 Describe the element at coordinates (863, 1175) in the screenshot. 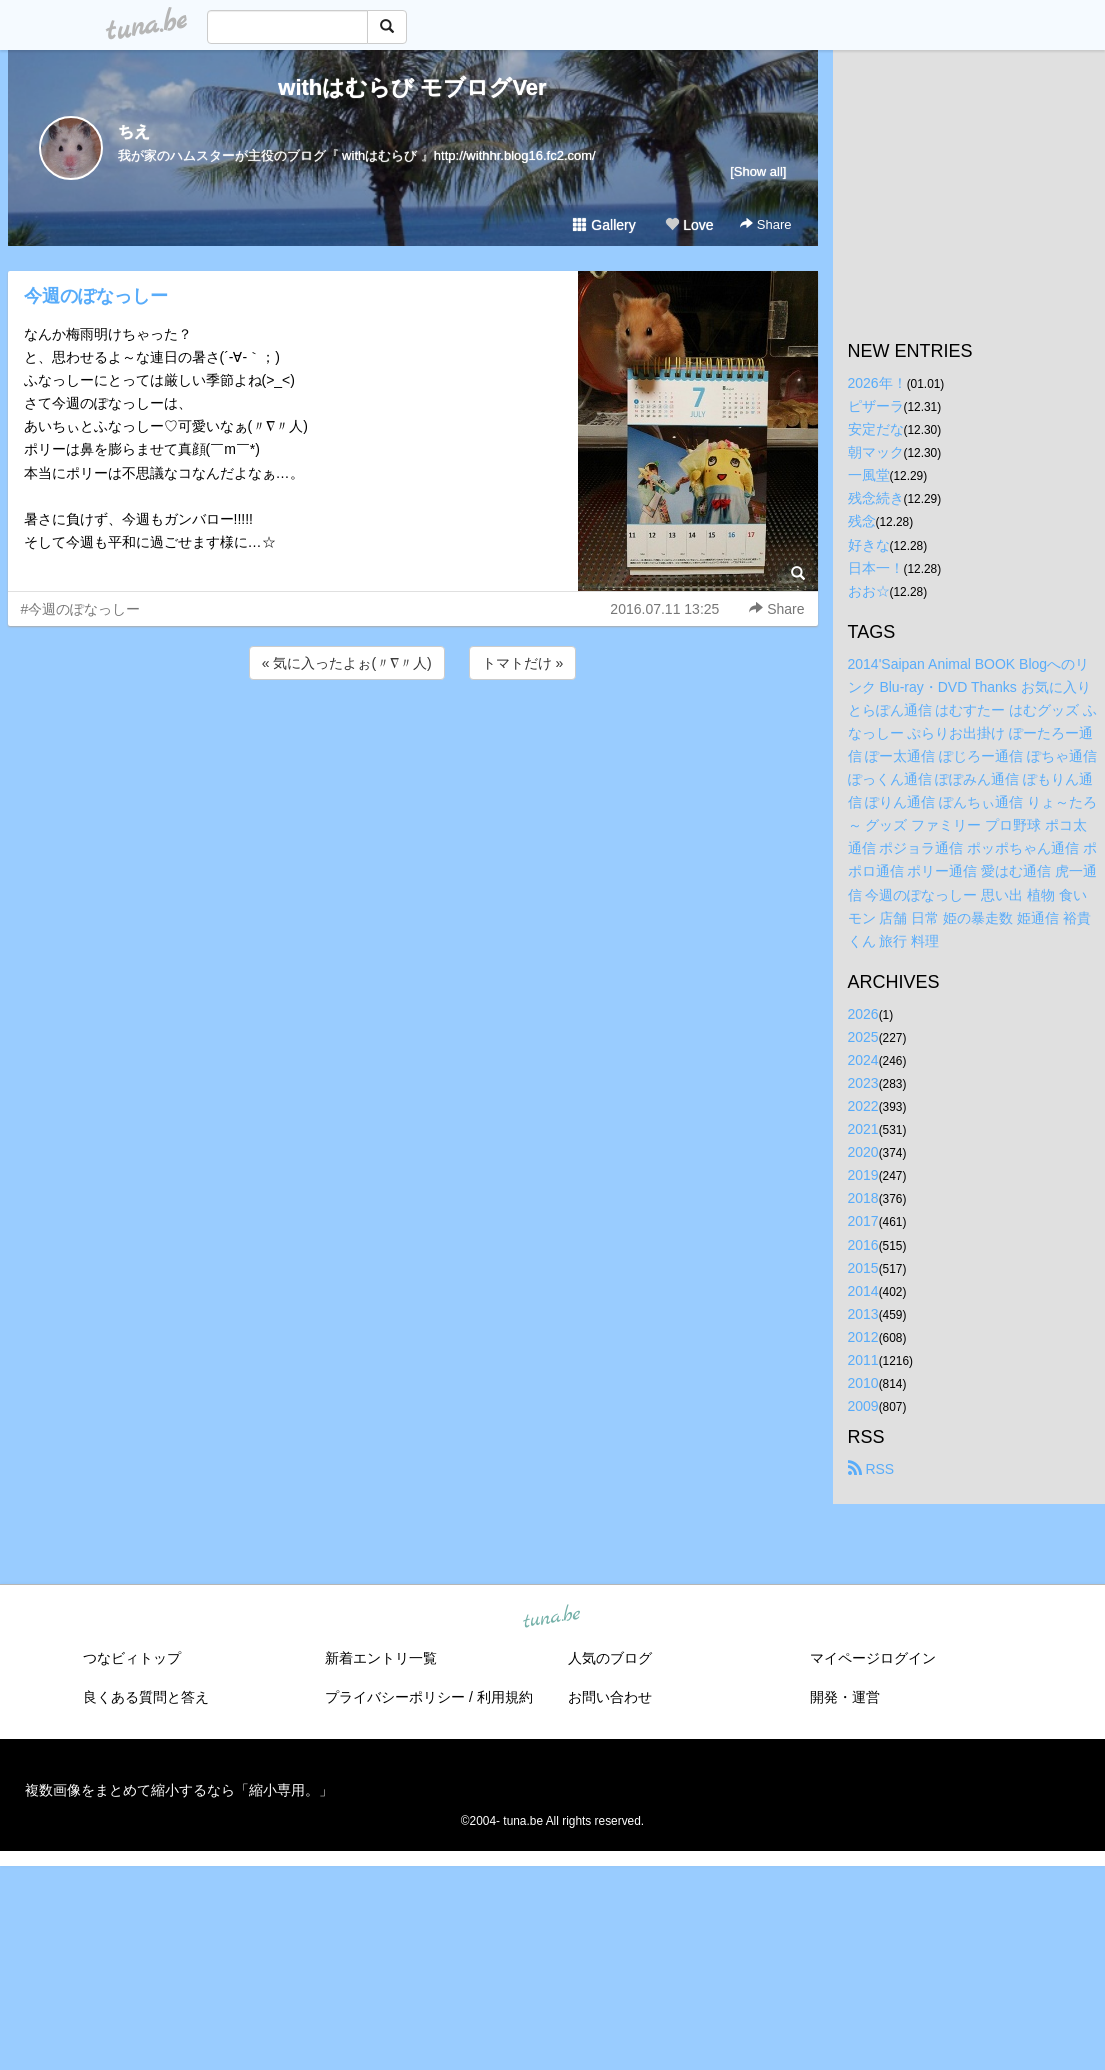

I see `2019` at that location.